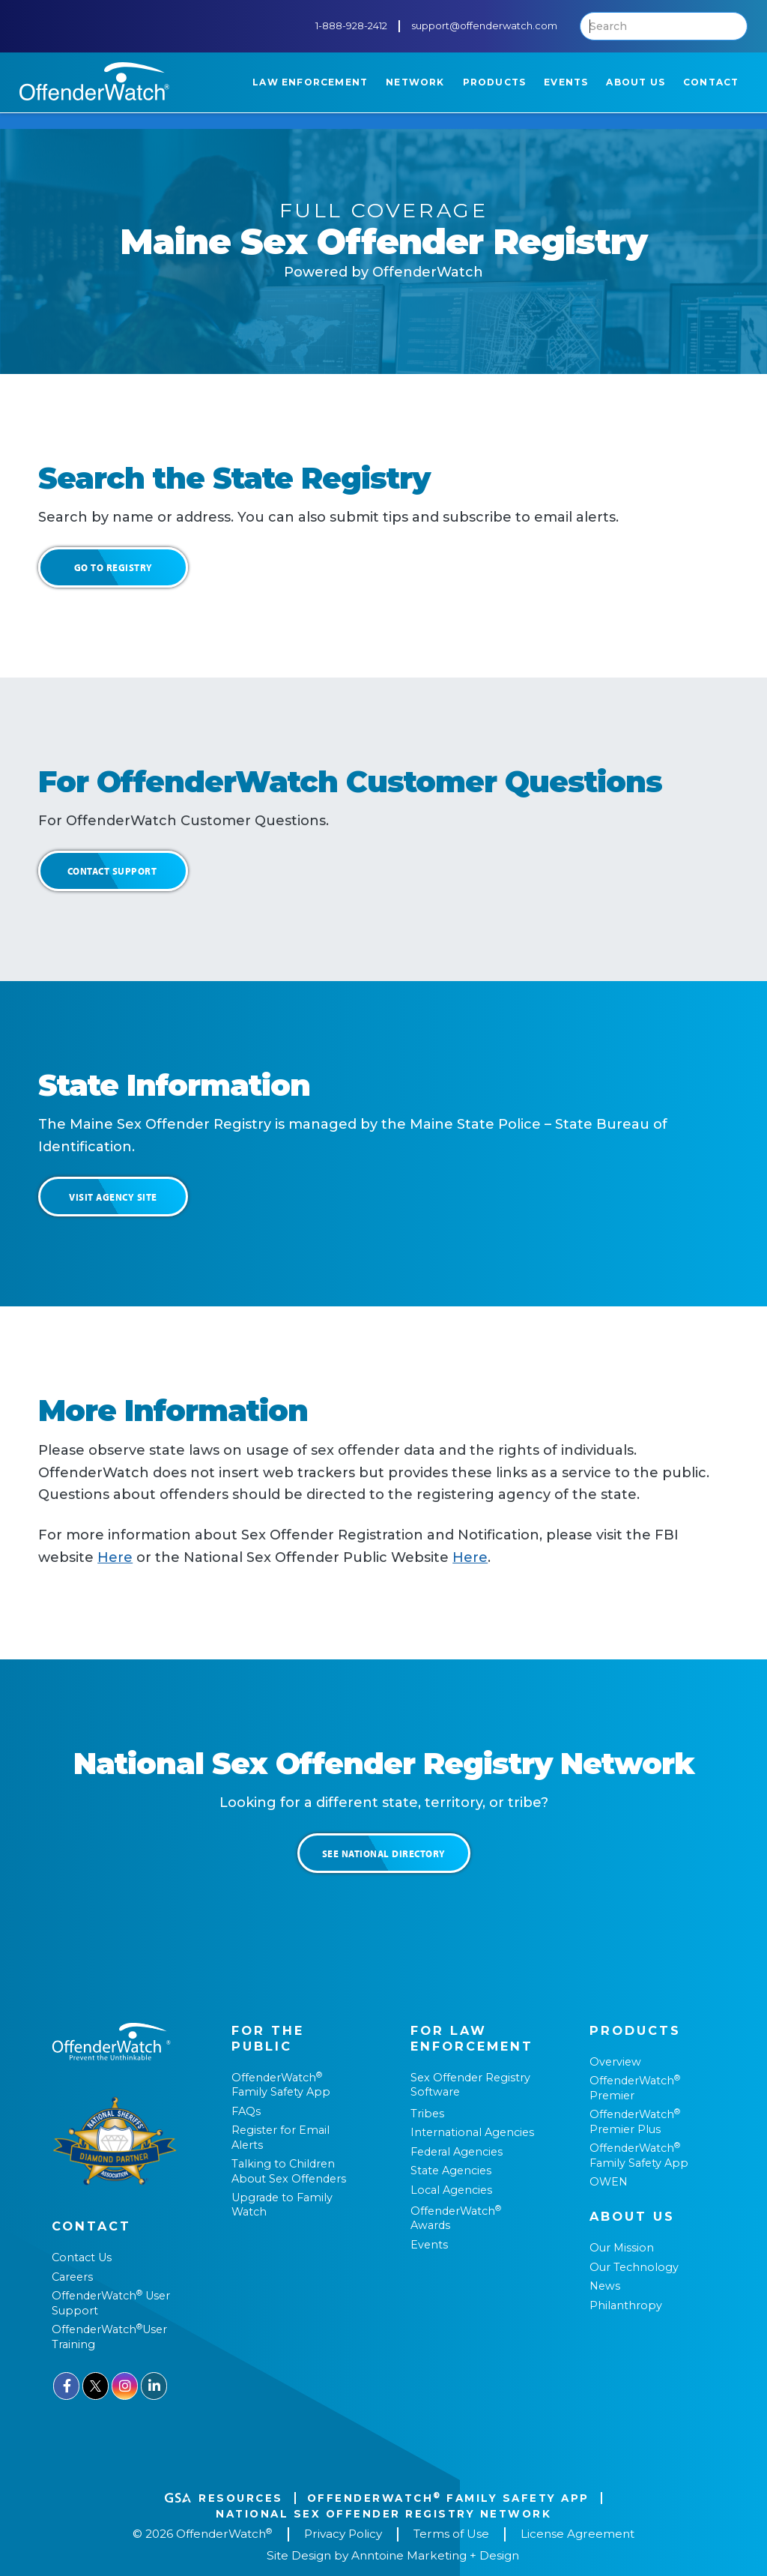 The height and width of the screenshot is (2576, 767). What do you see at coordinates (115, 1557) in the screenshot?
I see `Here` at bounding box center [115, 1557].